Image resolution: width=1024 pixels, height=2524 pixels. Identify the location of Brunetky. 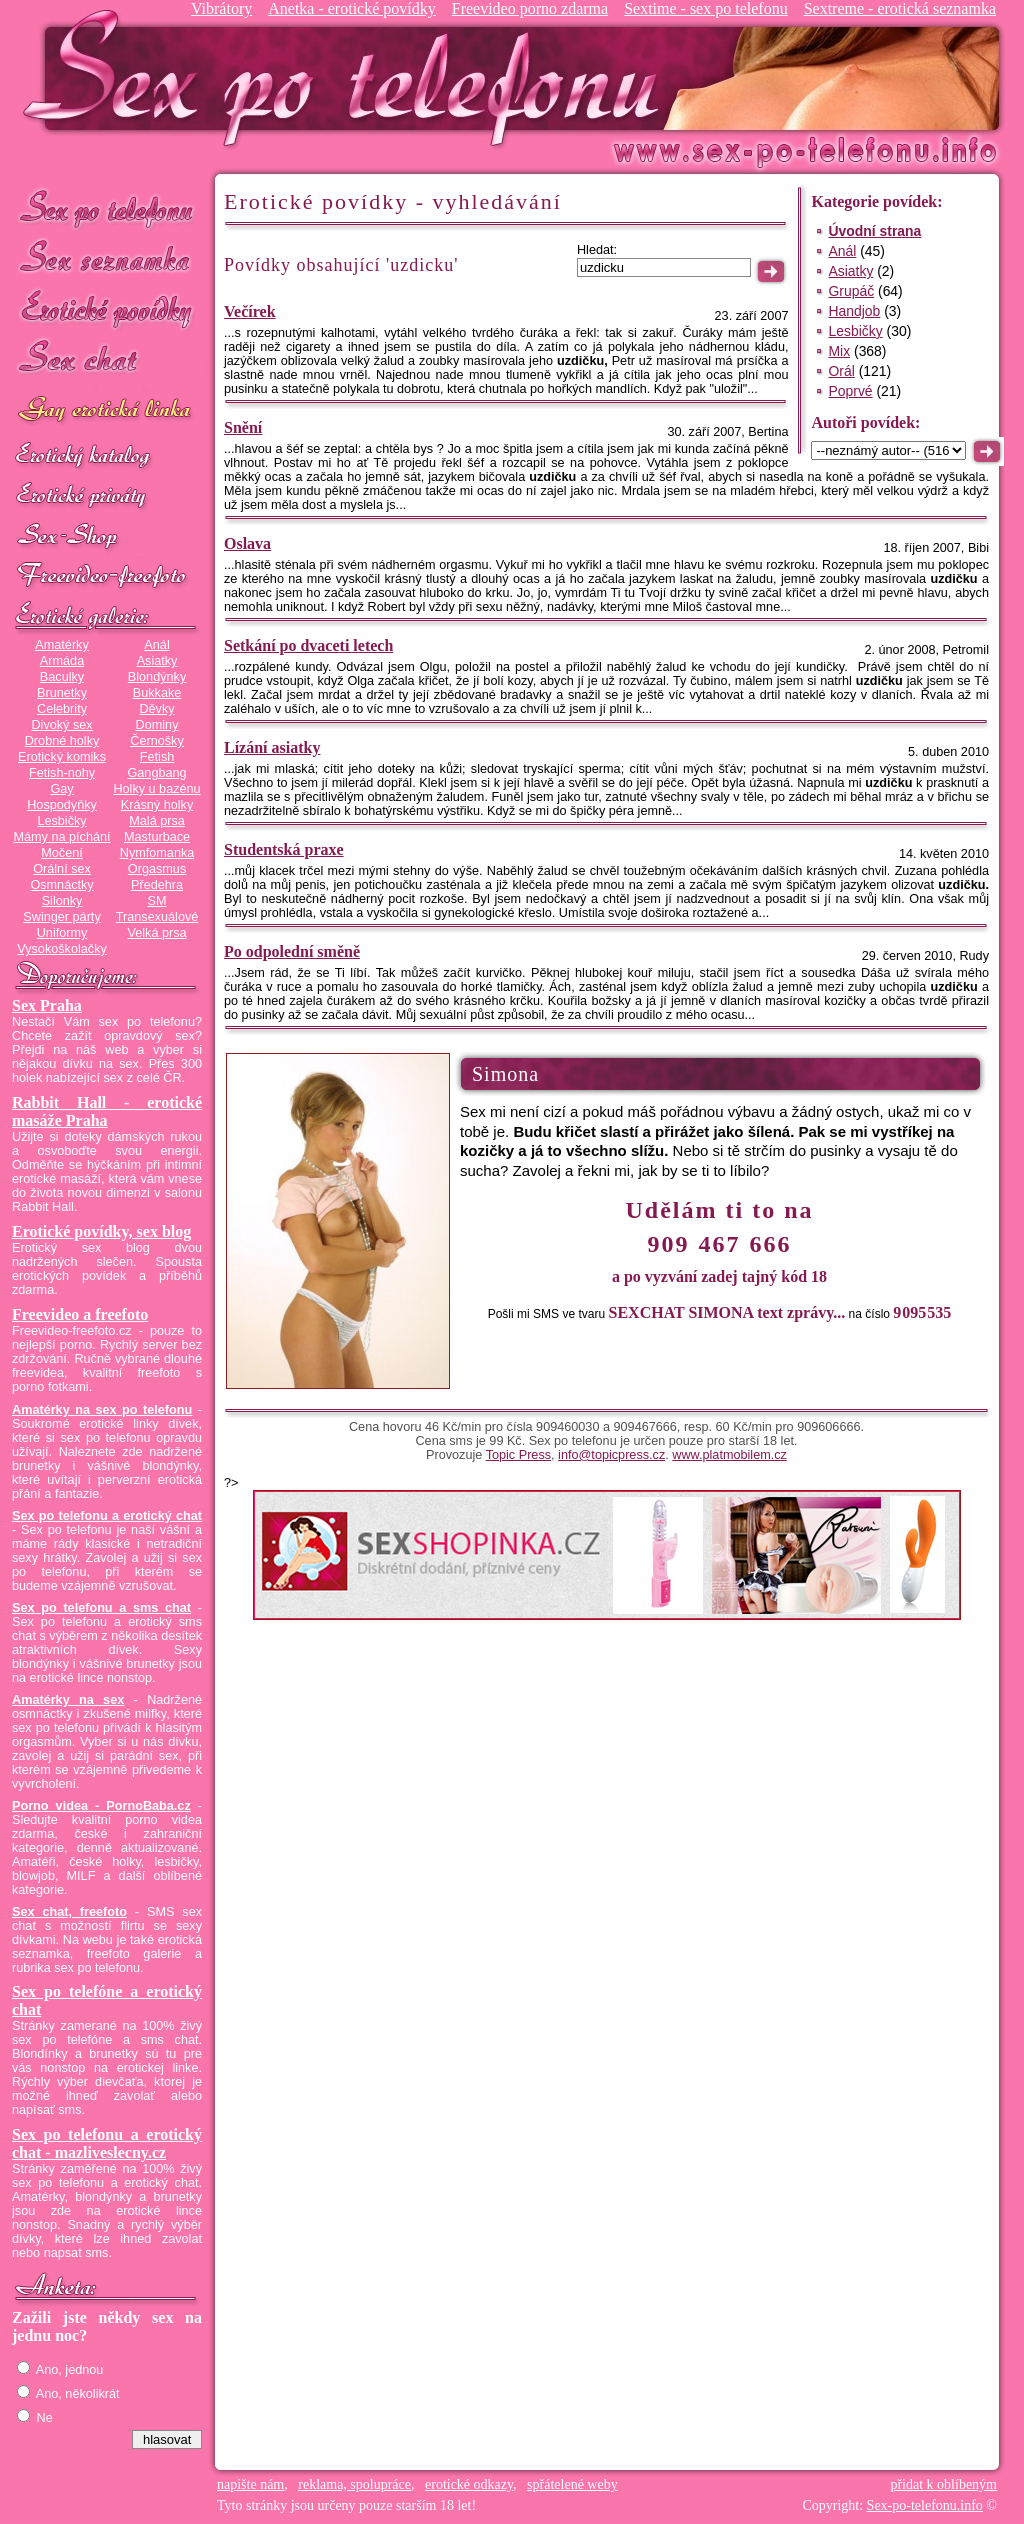
(62, 693).